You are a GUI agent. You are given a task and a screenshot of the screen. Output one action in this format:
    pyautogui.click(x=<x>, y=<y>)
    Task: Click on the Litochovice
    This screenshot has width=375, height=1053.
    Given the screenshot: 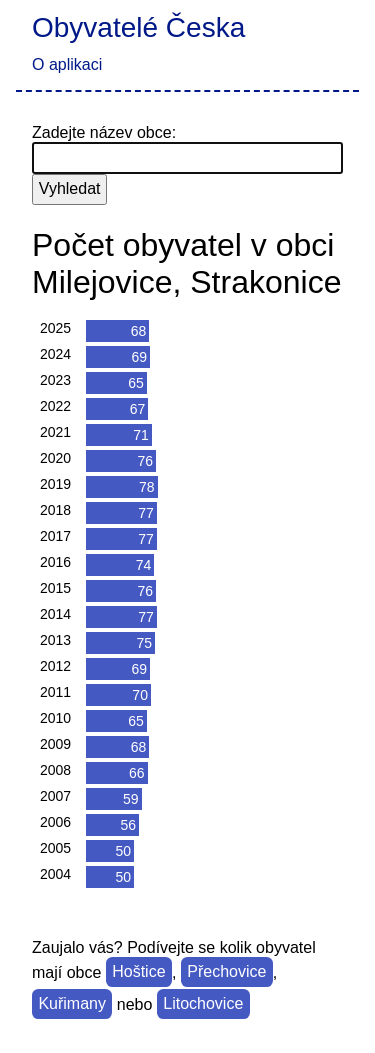 What is the action you would take?
    pyautogui.click(x=203, y=1004)
    